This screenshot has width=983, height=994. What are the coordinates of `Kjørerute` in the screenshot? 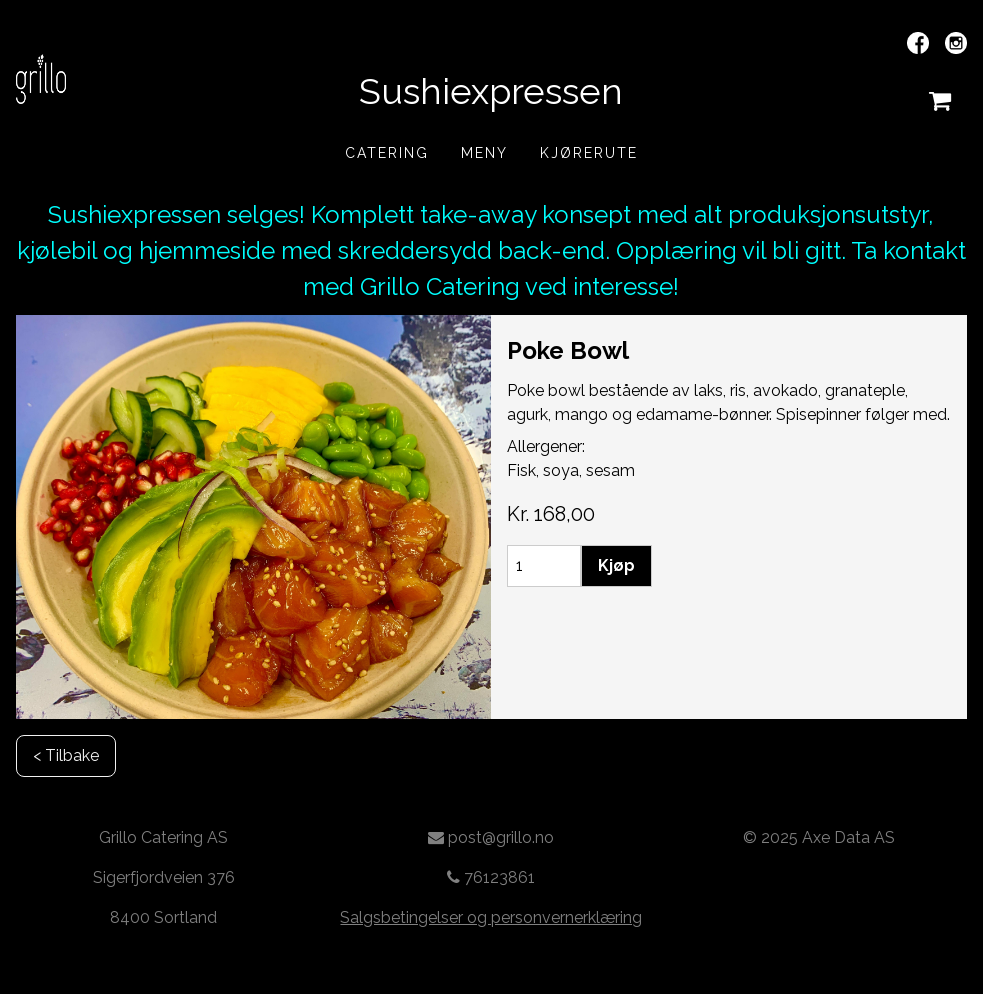 It's located at (589, 153).